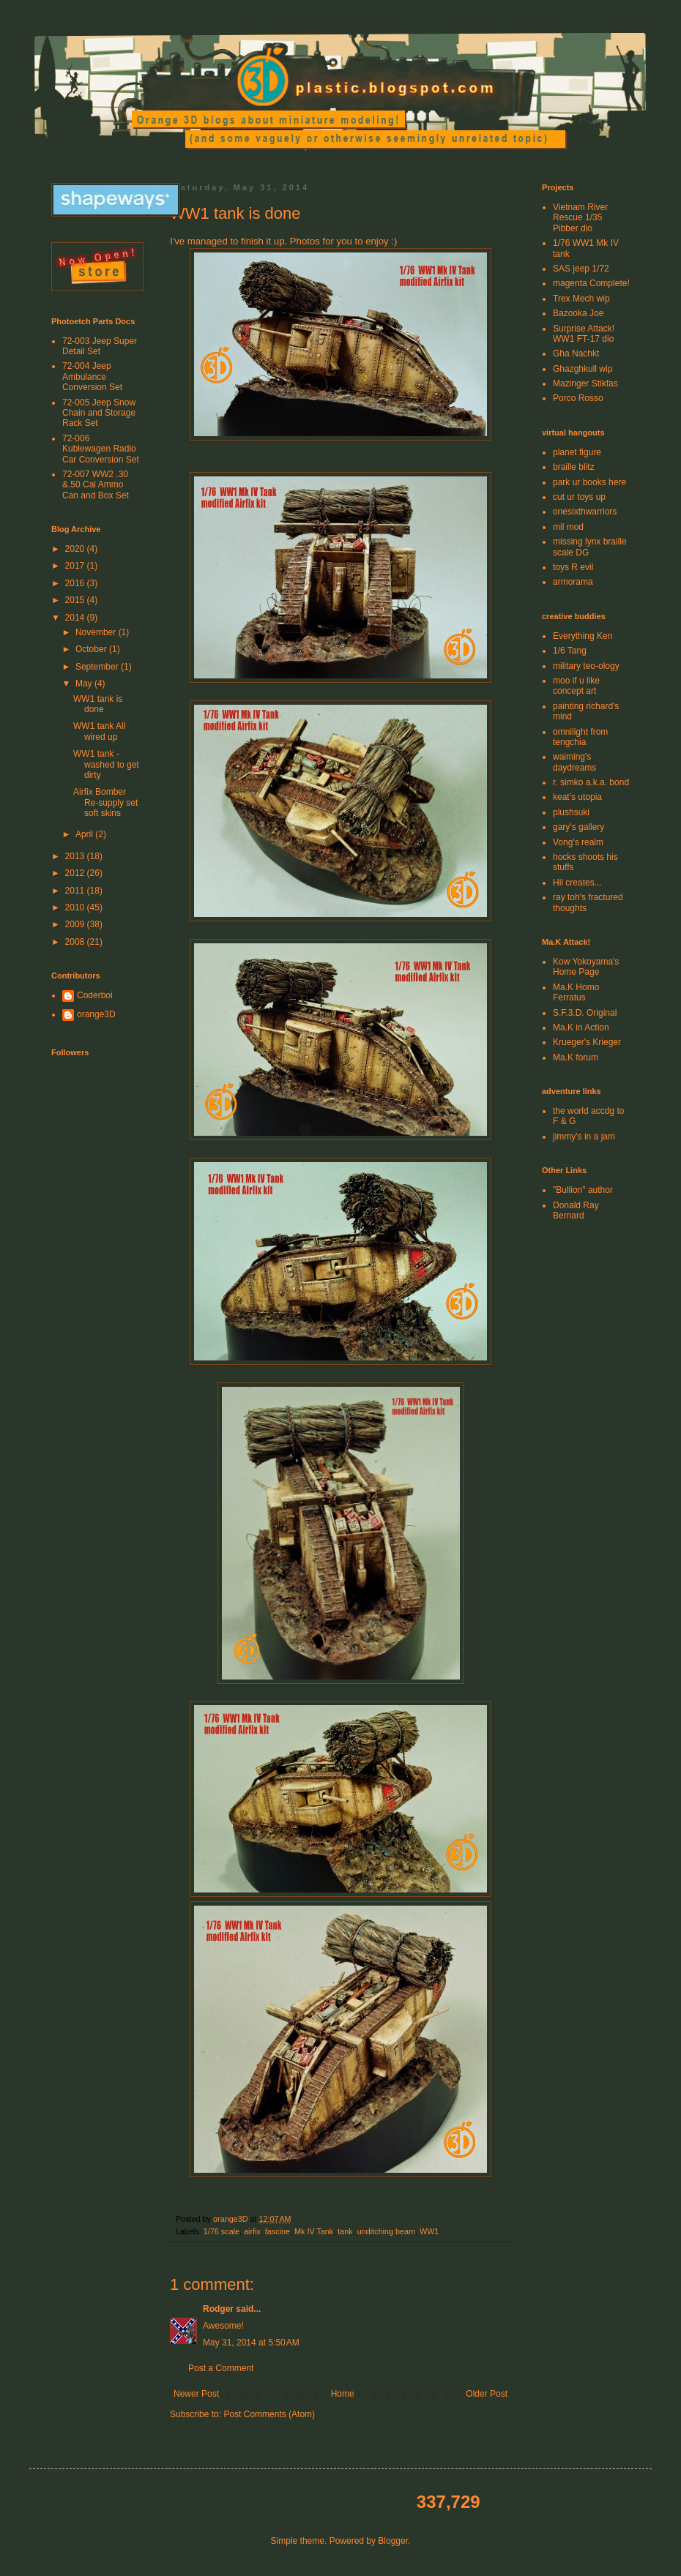 This screenshot has height=2576, width=681. What do you see at coordinates (84, 683) in the screenshot?
I see `May` at bounding box center [84, 683].